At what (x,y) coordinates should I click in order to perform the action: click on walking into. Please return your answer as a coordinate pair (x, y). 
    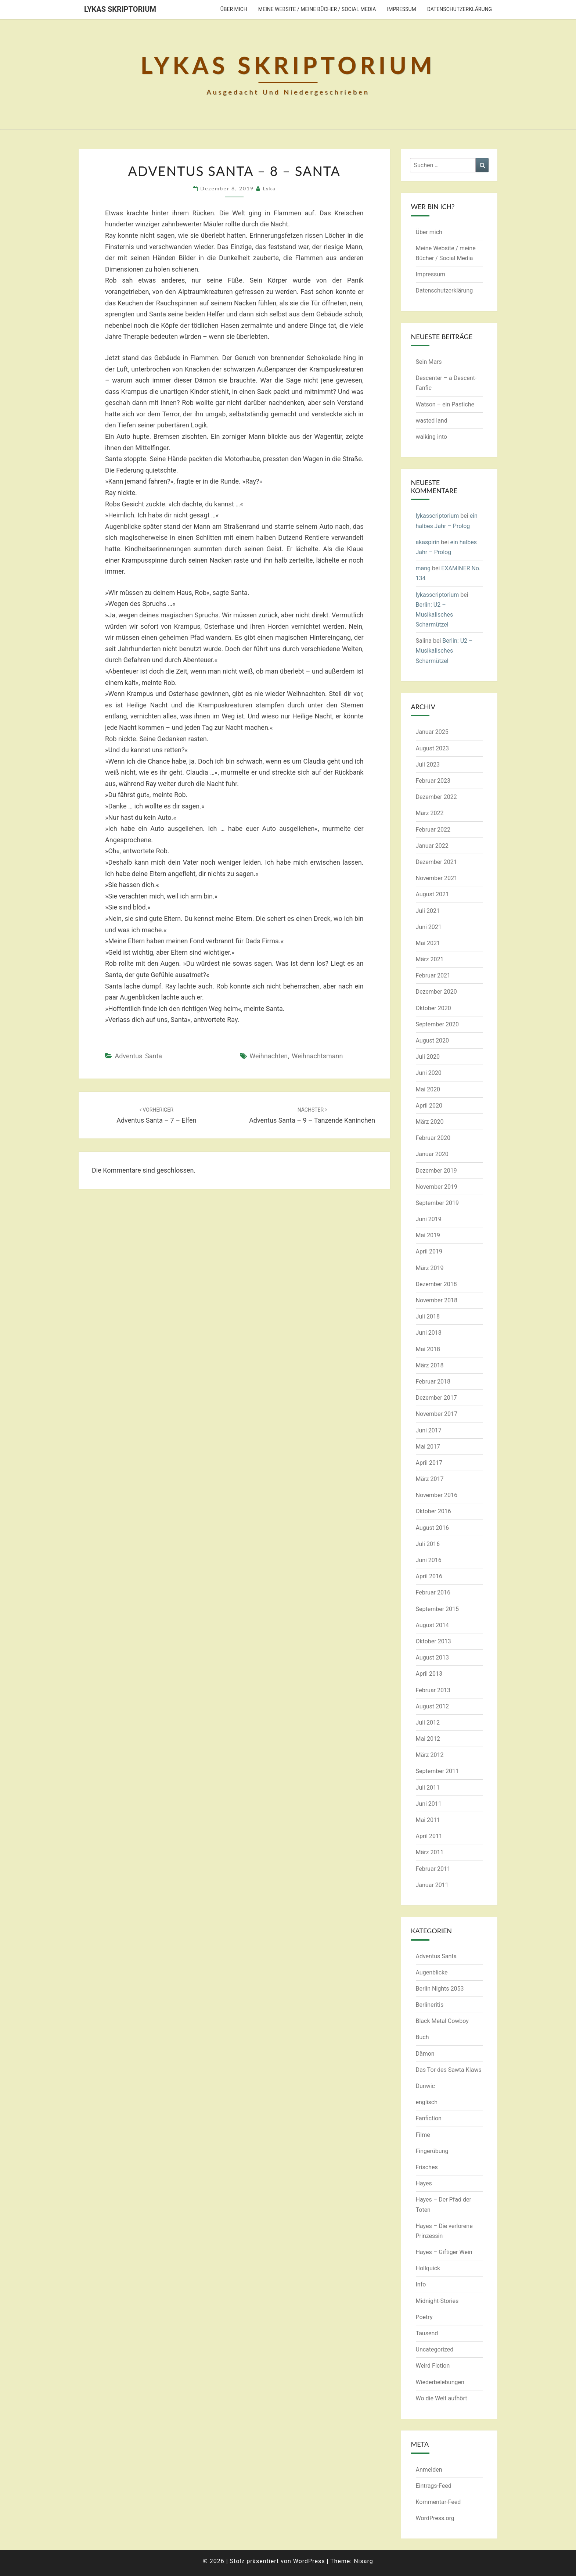
    Looking at the image, I should click on (431, 436).